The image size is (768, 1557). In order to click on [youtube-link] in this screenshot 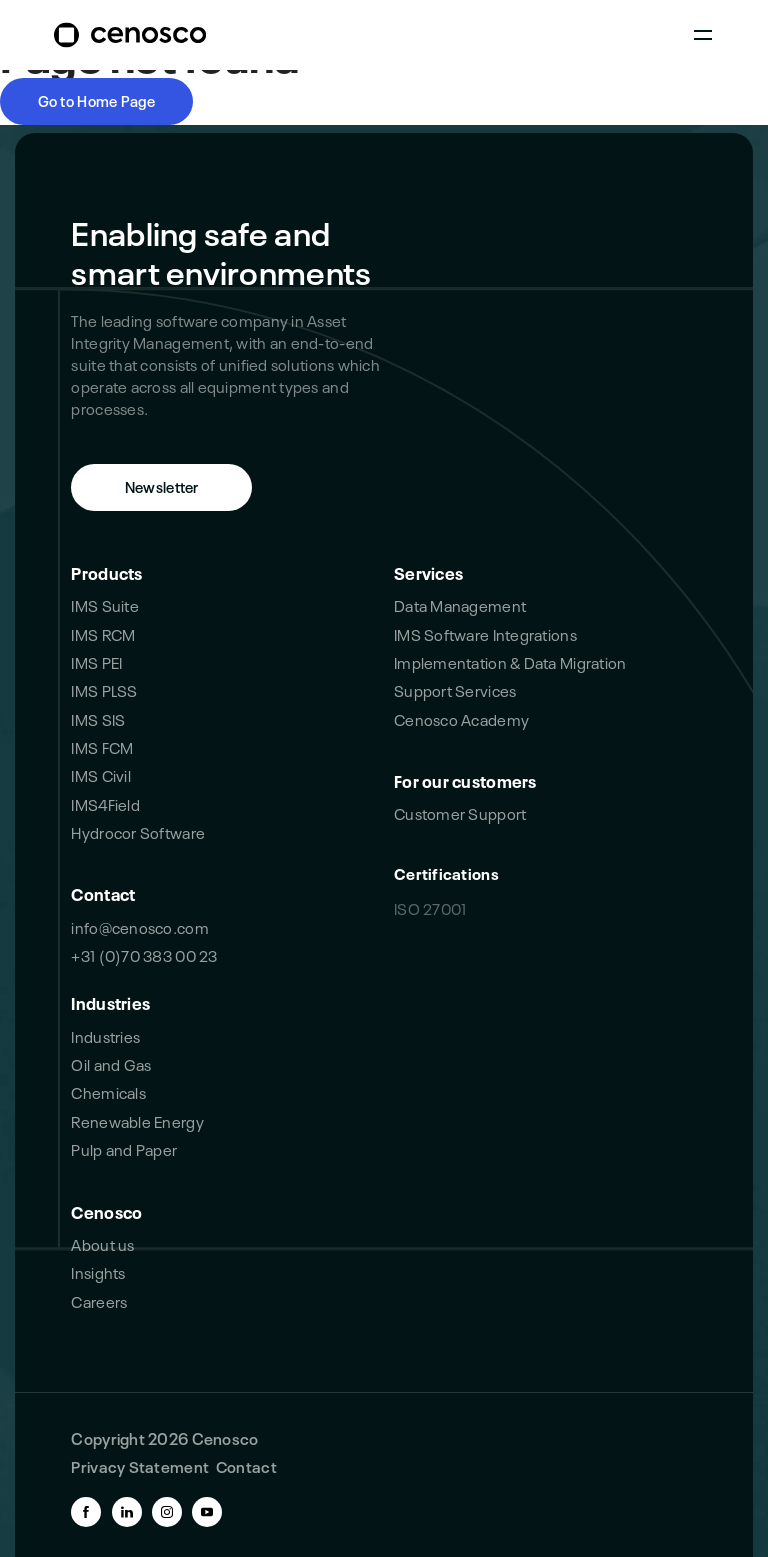, I will do `click(207, 1512)`.